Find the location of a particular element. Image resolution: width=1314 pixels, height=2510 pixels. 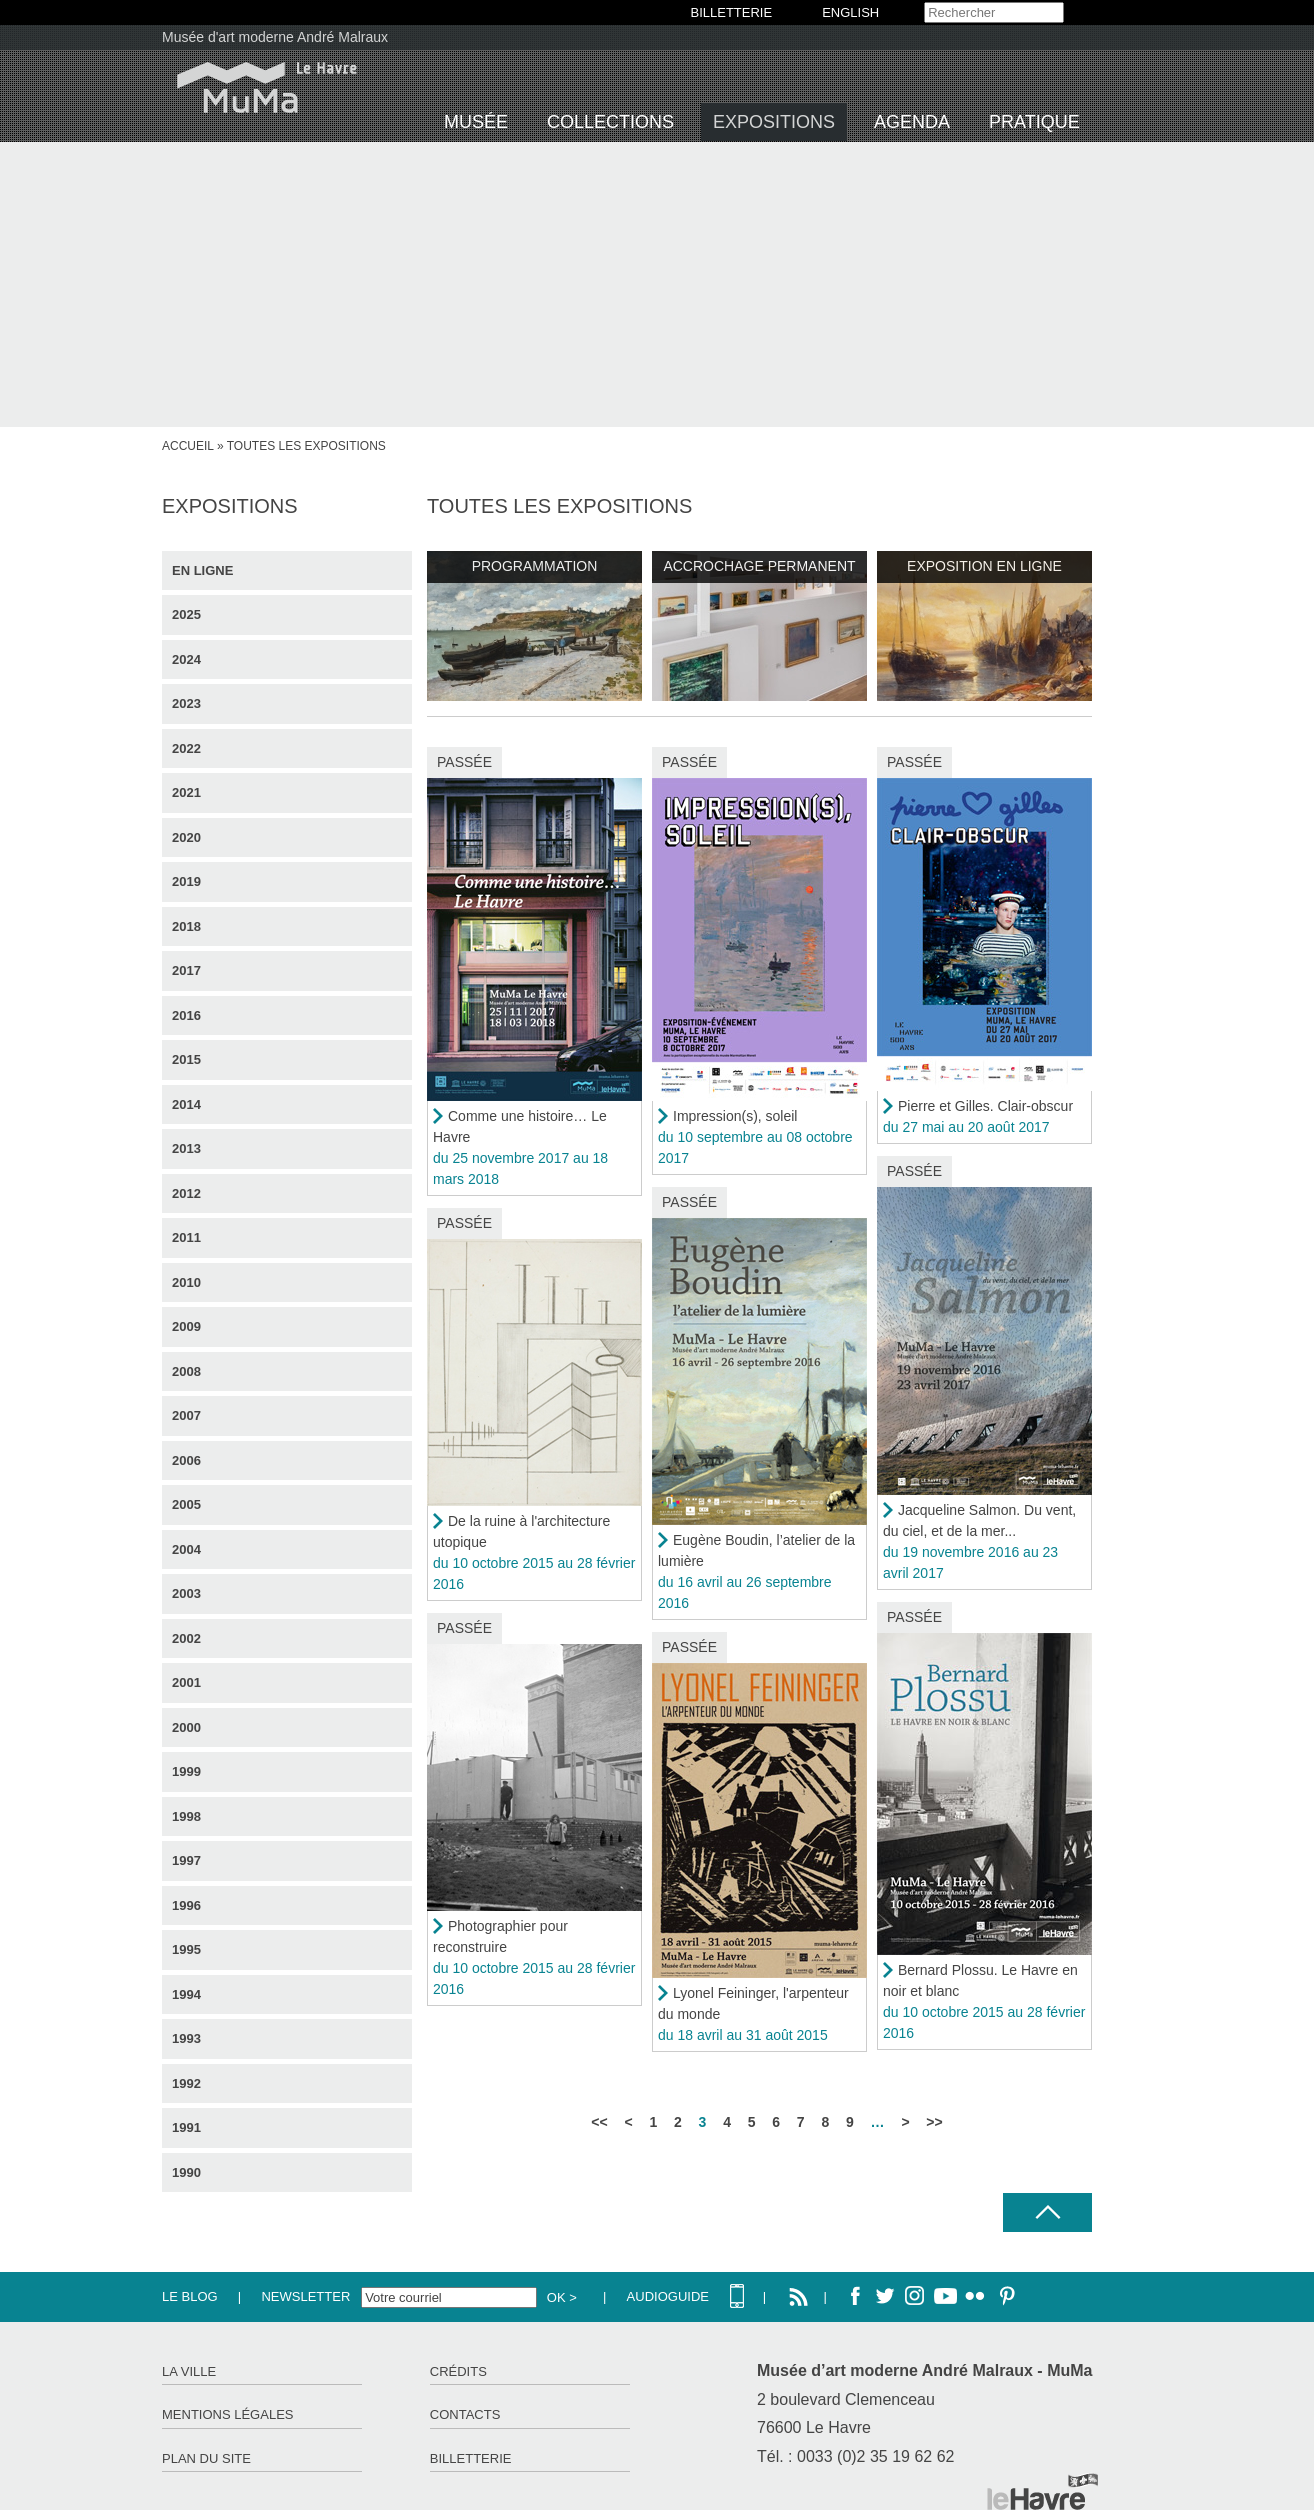

Impression(s), soleil is located at coordinates (735, 1116).